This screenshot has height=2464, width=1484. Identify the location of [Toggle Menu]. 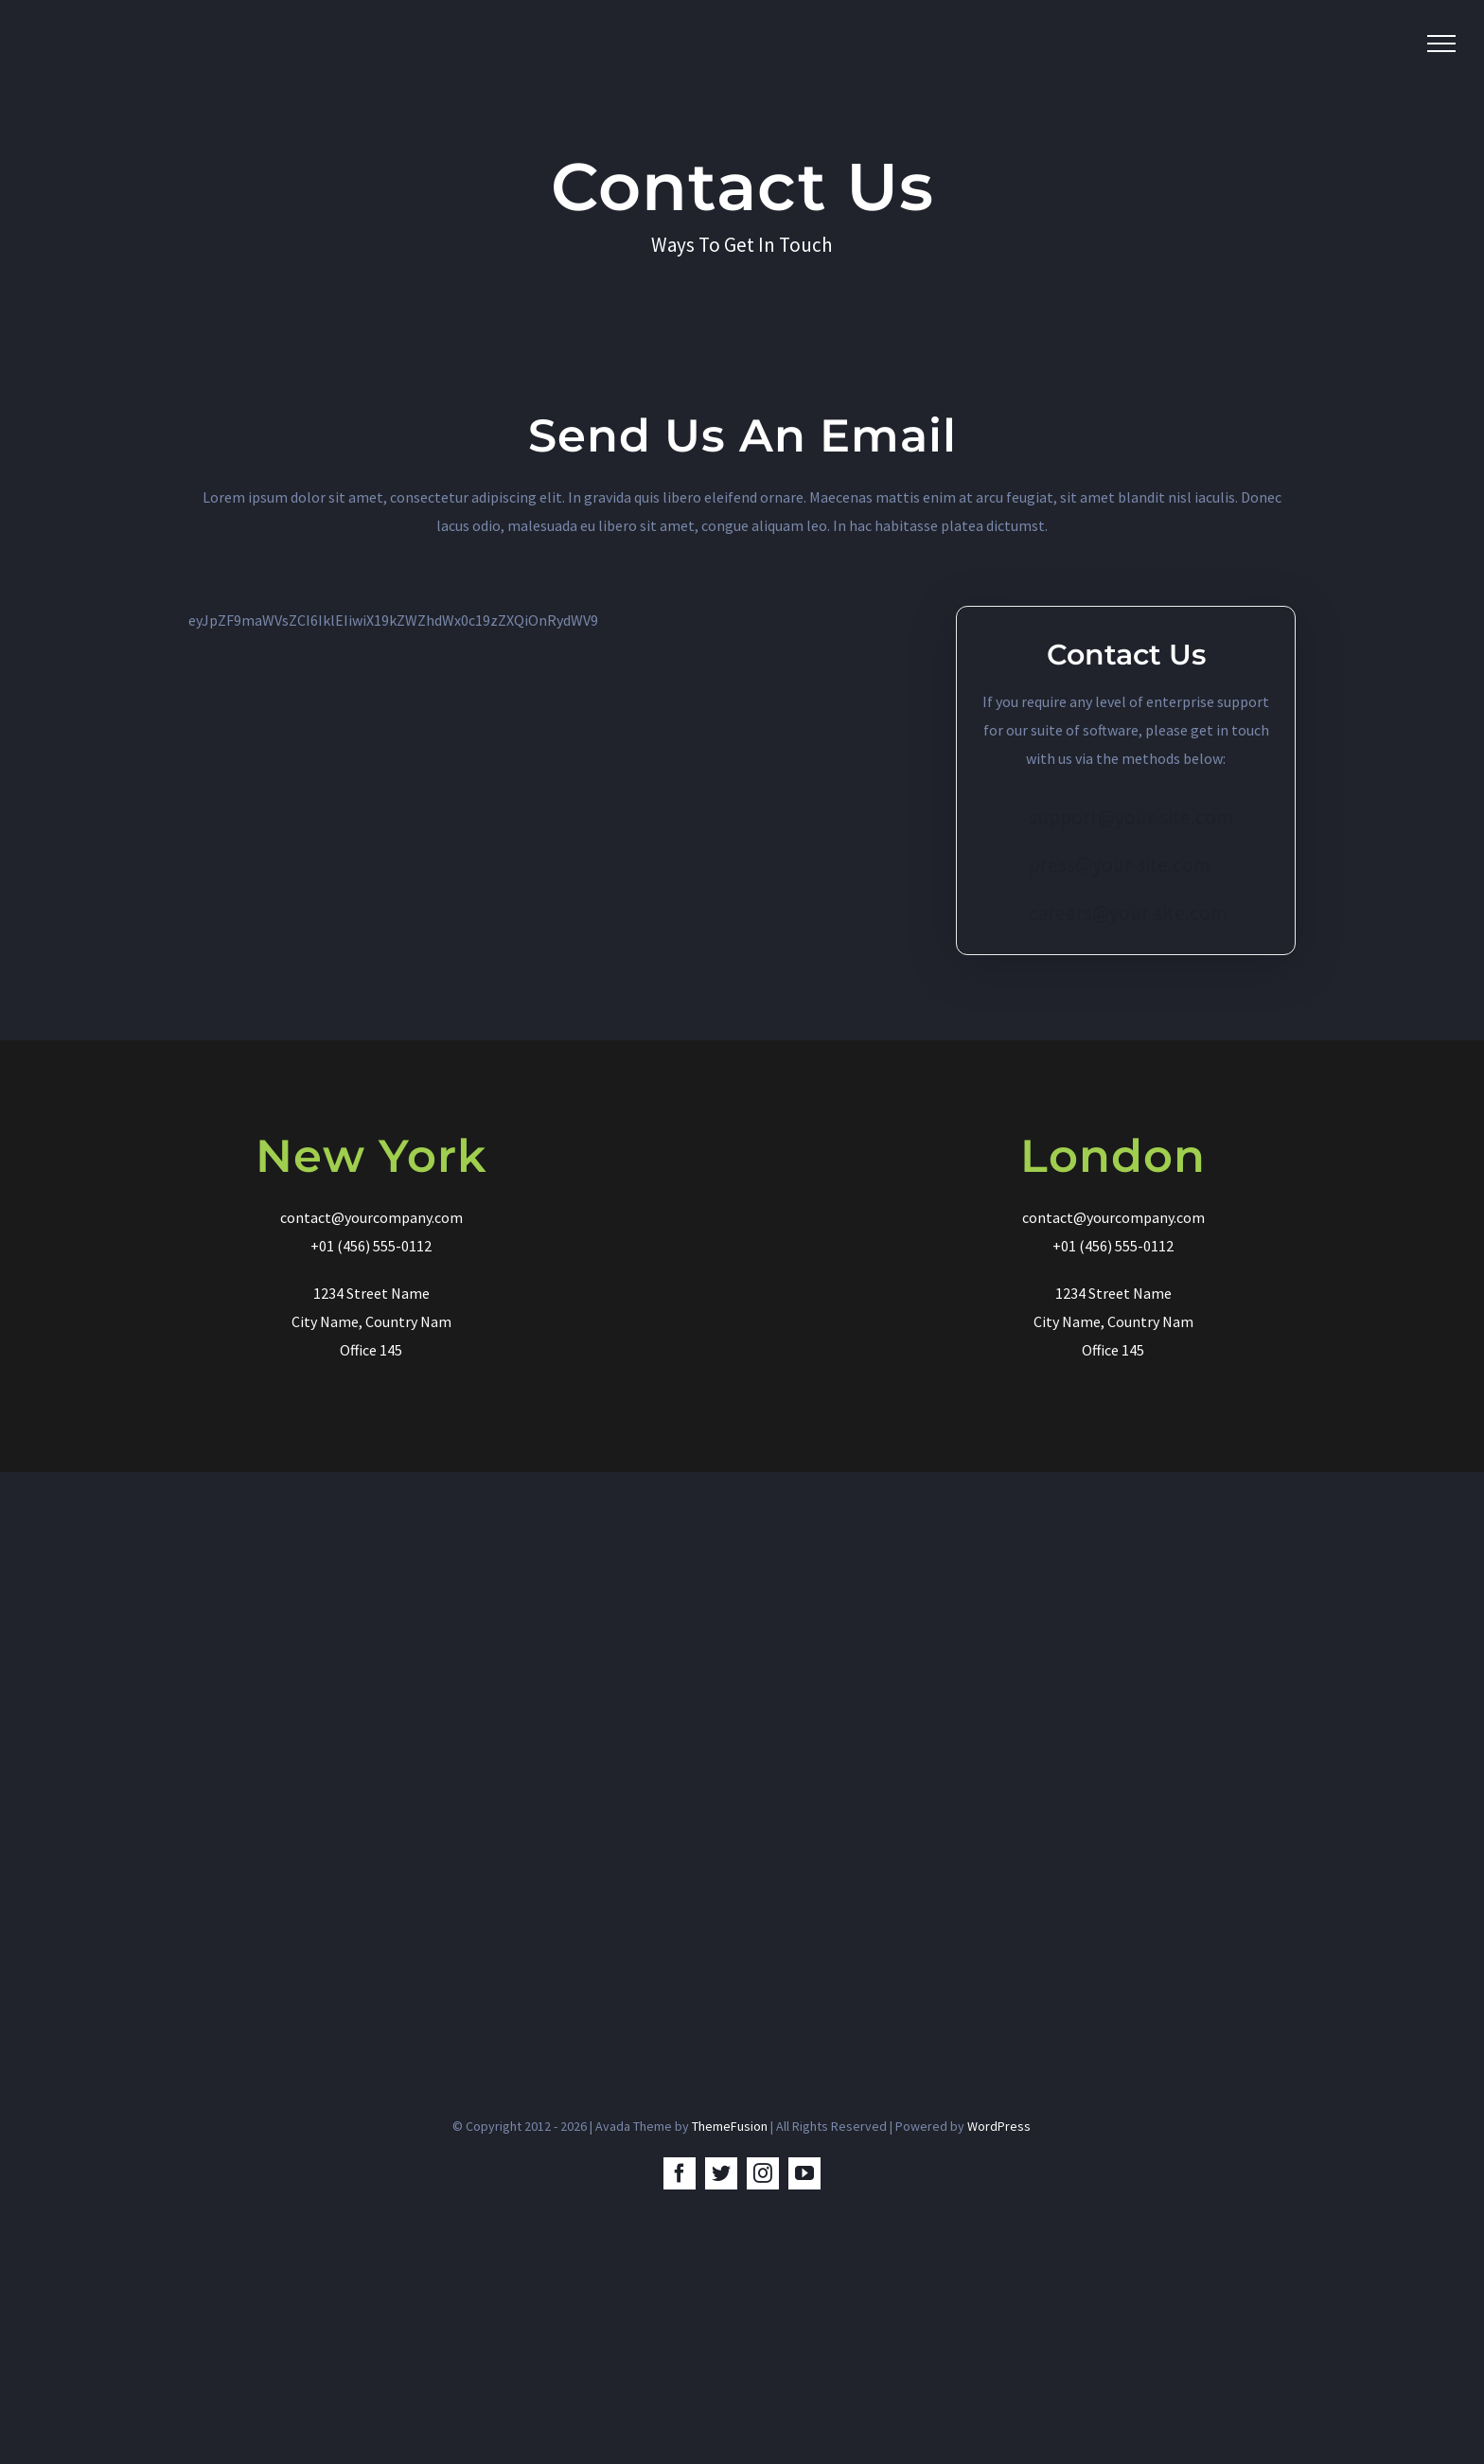
(1441, 43).